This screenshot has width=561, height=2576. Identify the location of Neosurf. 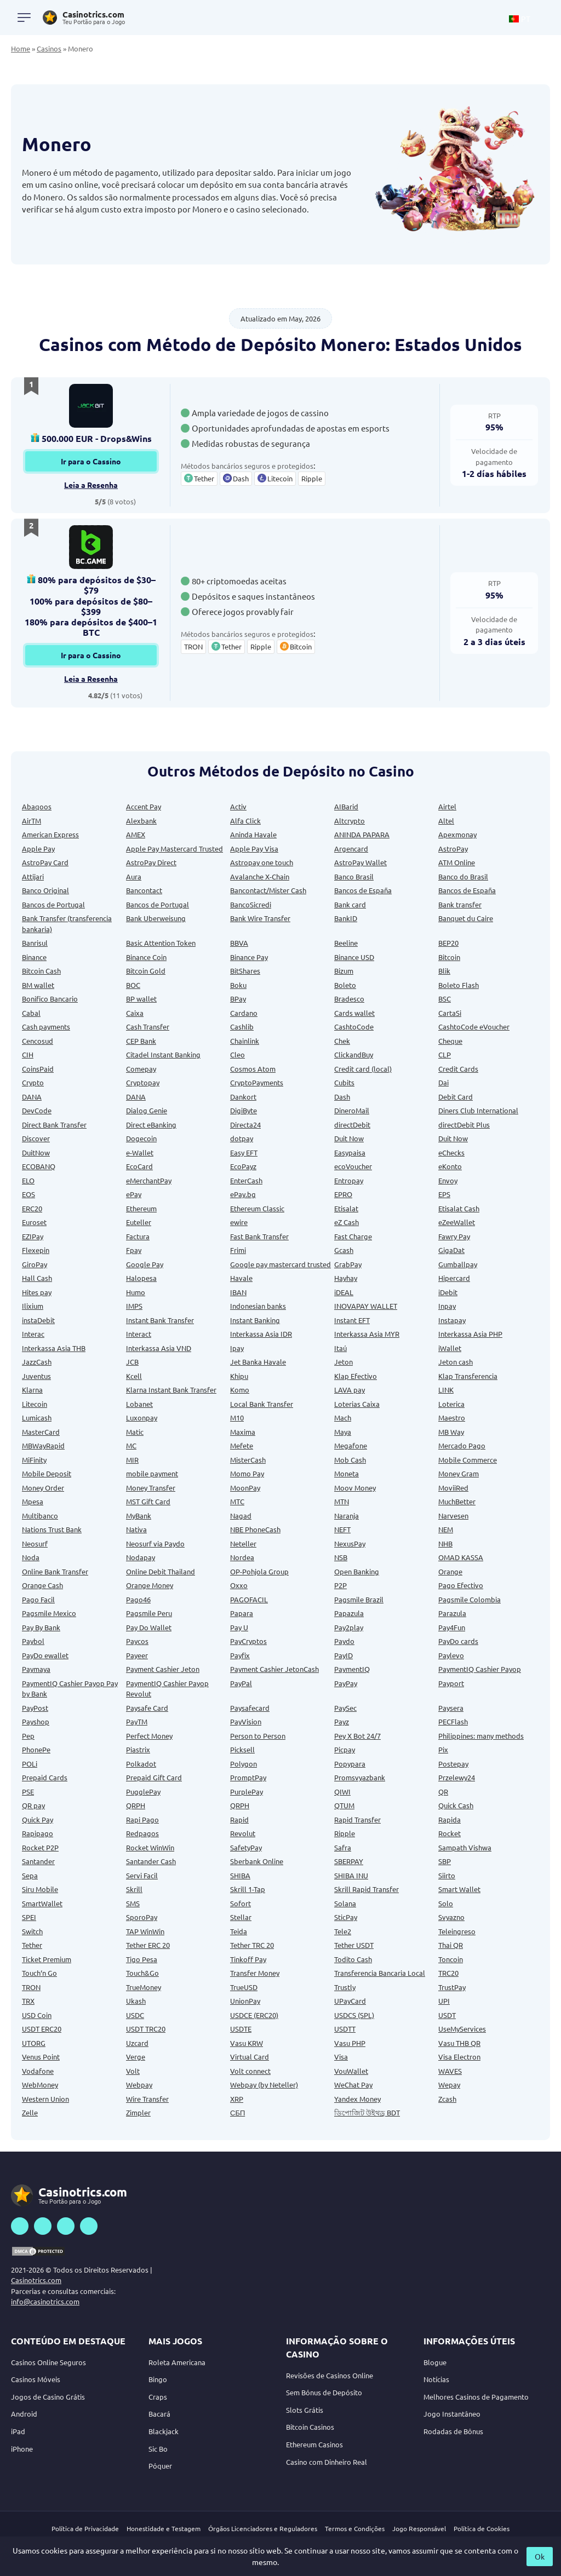
(35, 1543).